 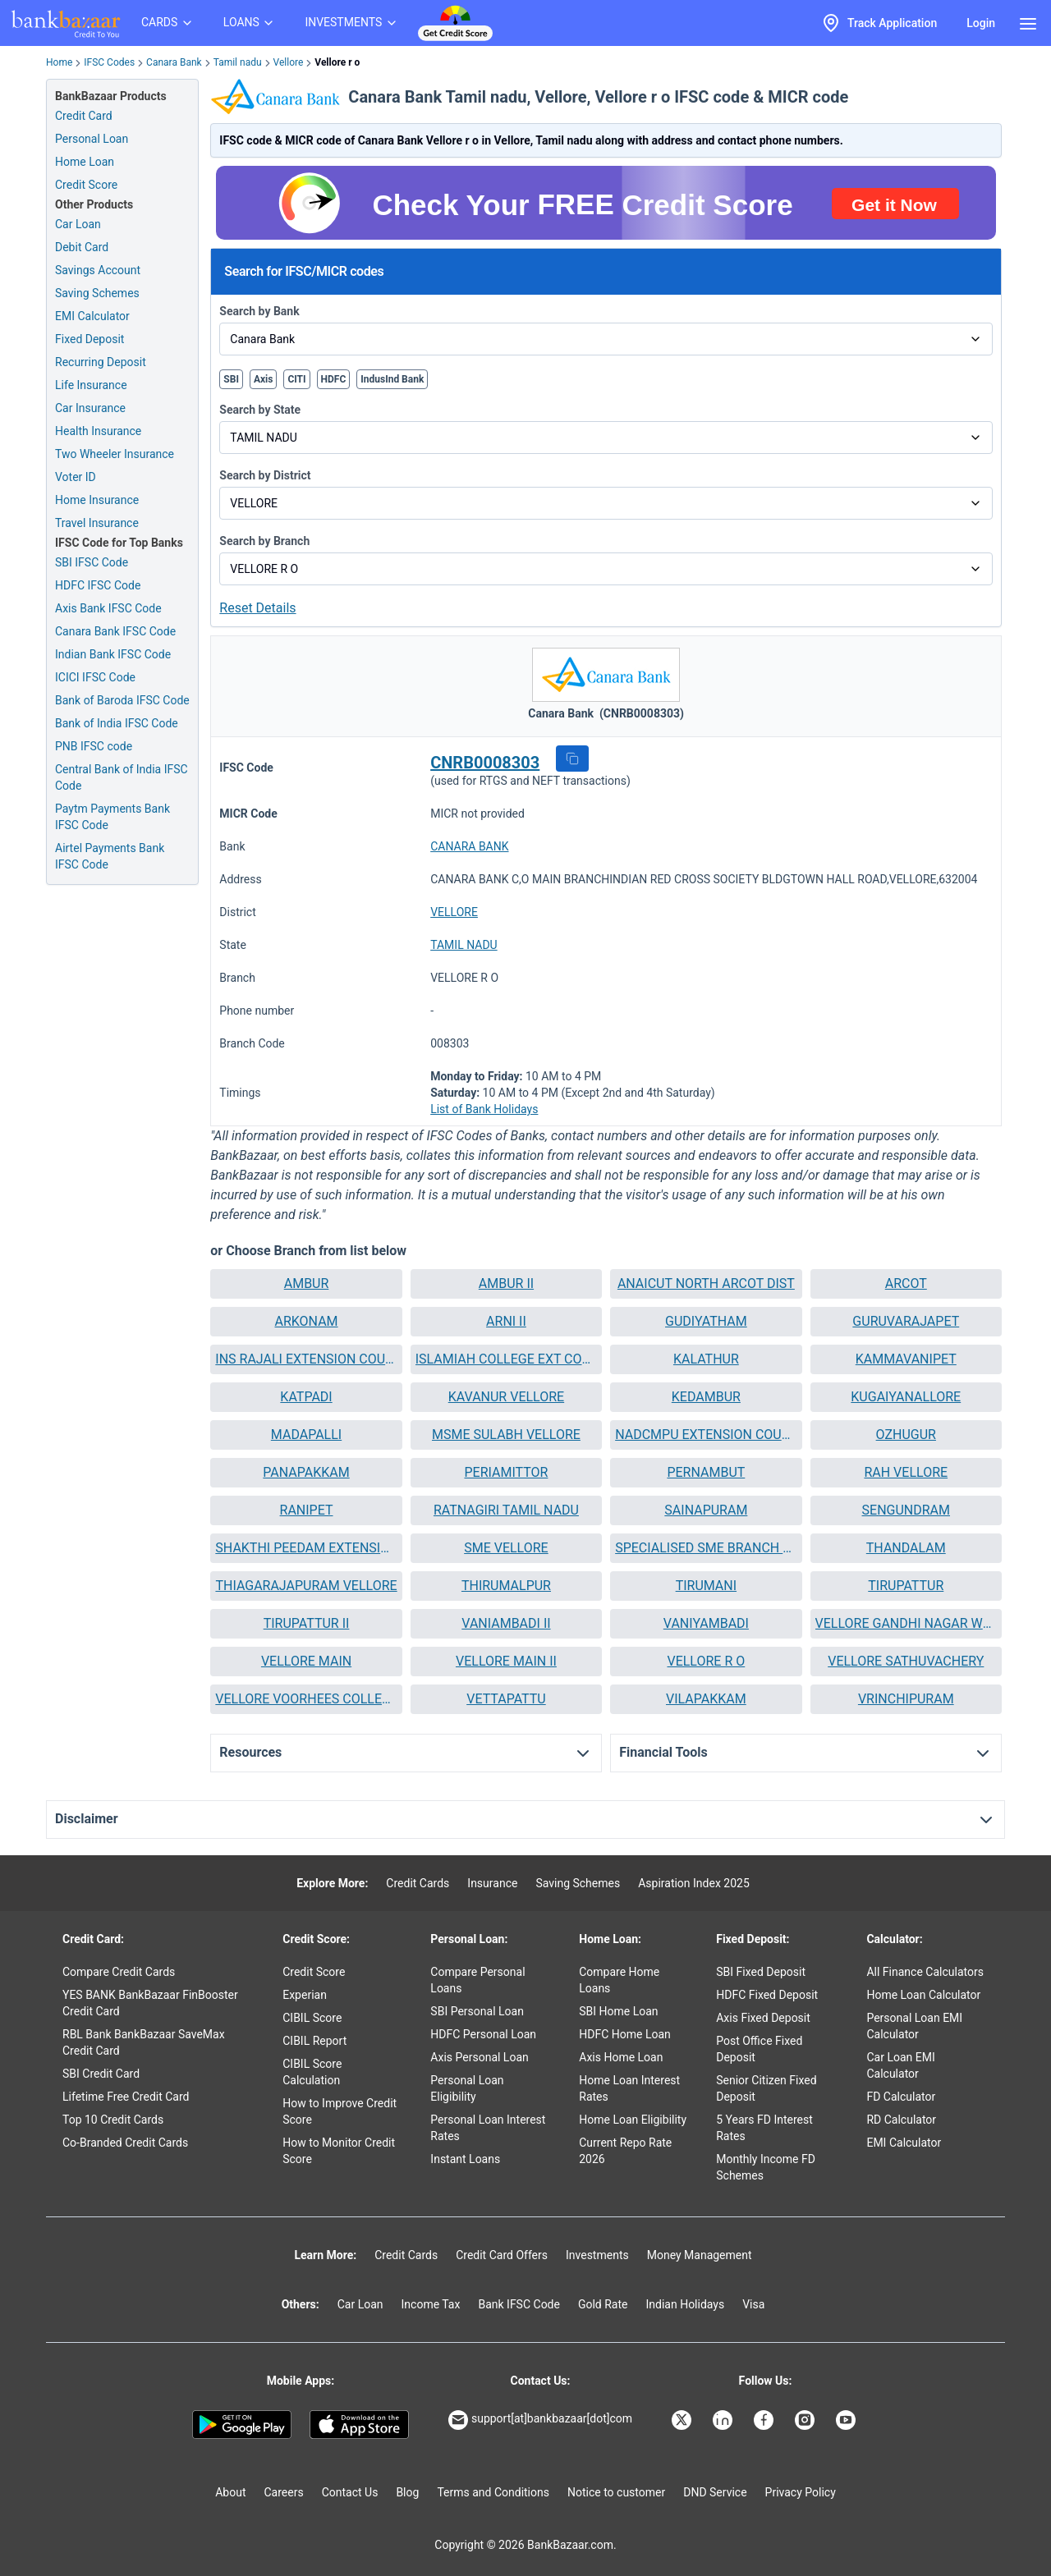 I want to click on Home Loan [Home Loan Application], so click(x=84, y=161).